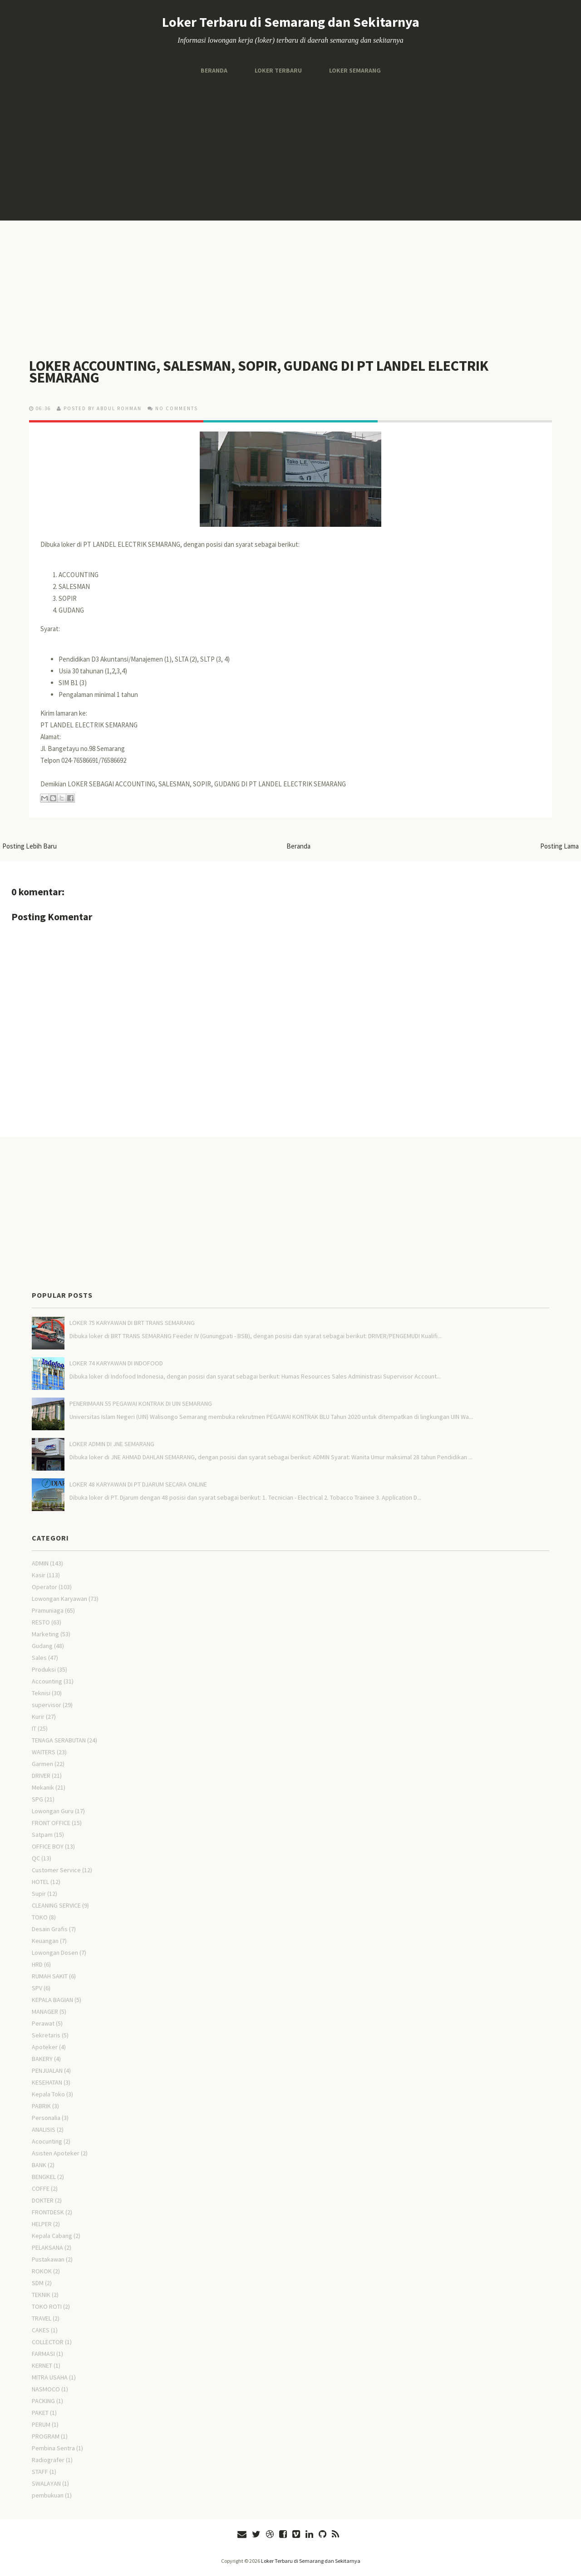 This screenshot has width=581, height=2576. Describe the element at coordinates (41, 1775) in the screenshot. I see `DRIVER` at that location.